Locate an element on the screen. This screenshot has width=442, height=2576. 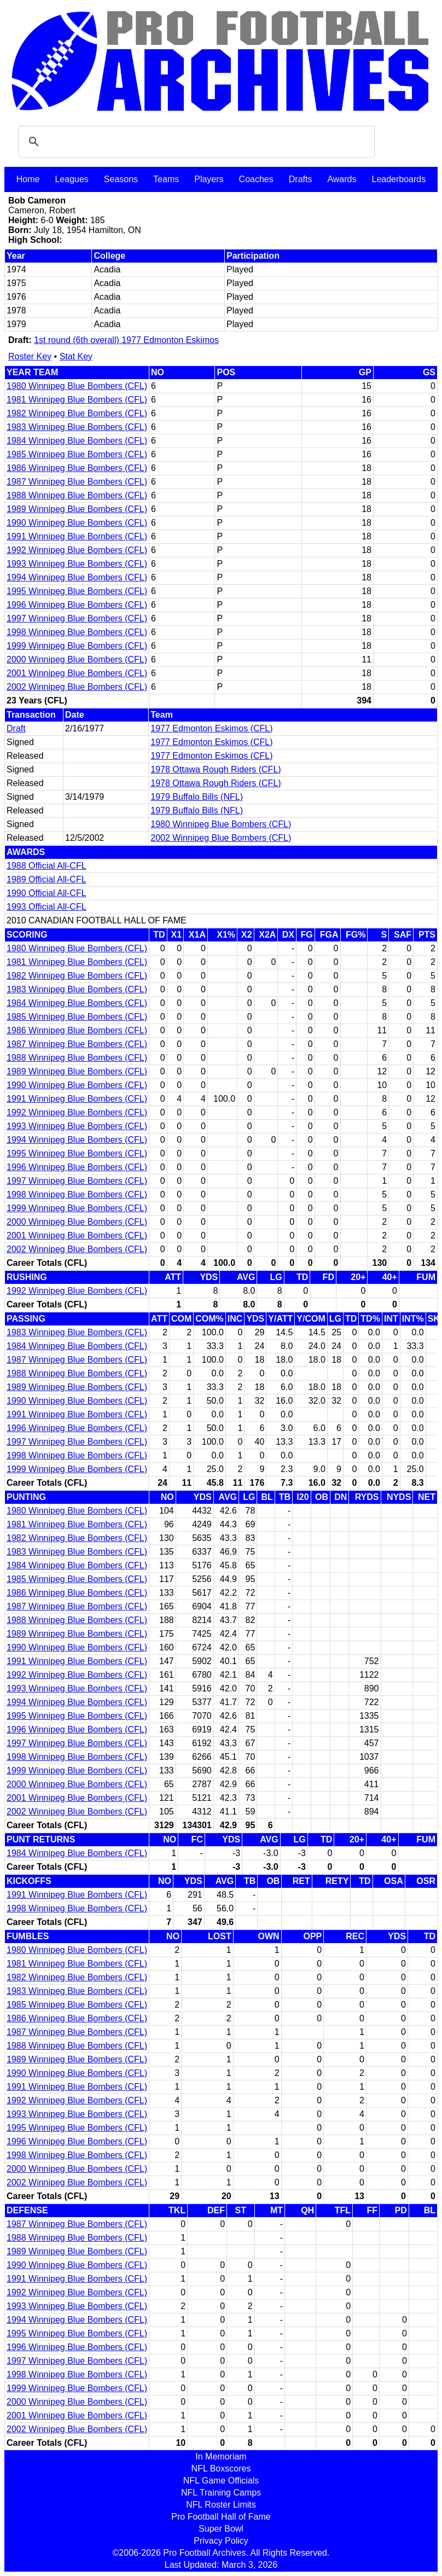
Roster Key is located at coordinates (29, 356).